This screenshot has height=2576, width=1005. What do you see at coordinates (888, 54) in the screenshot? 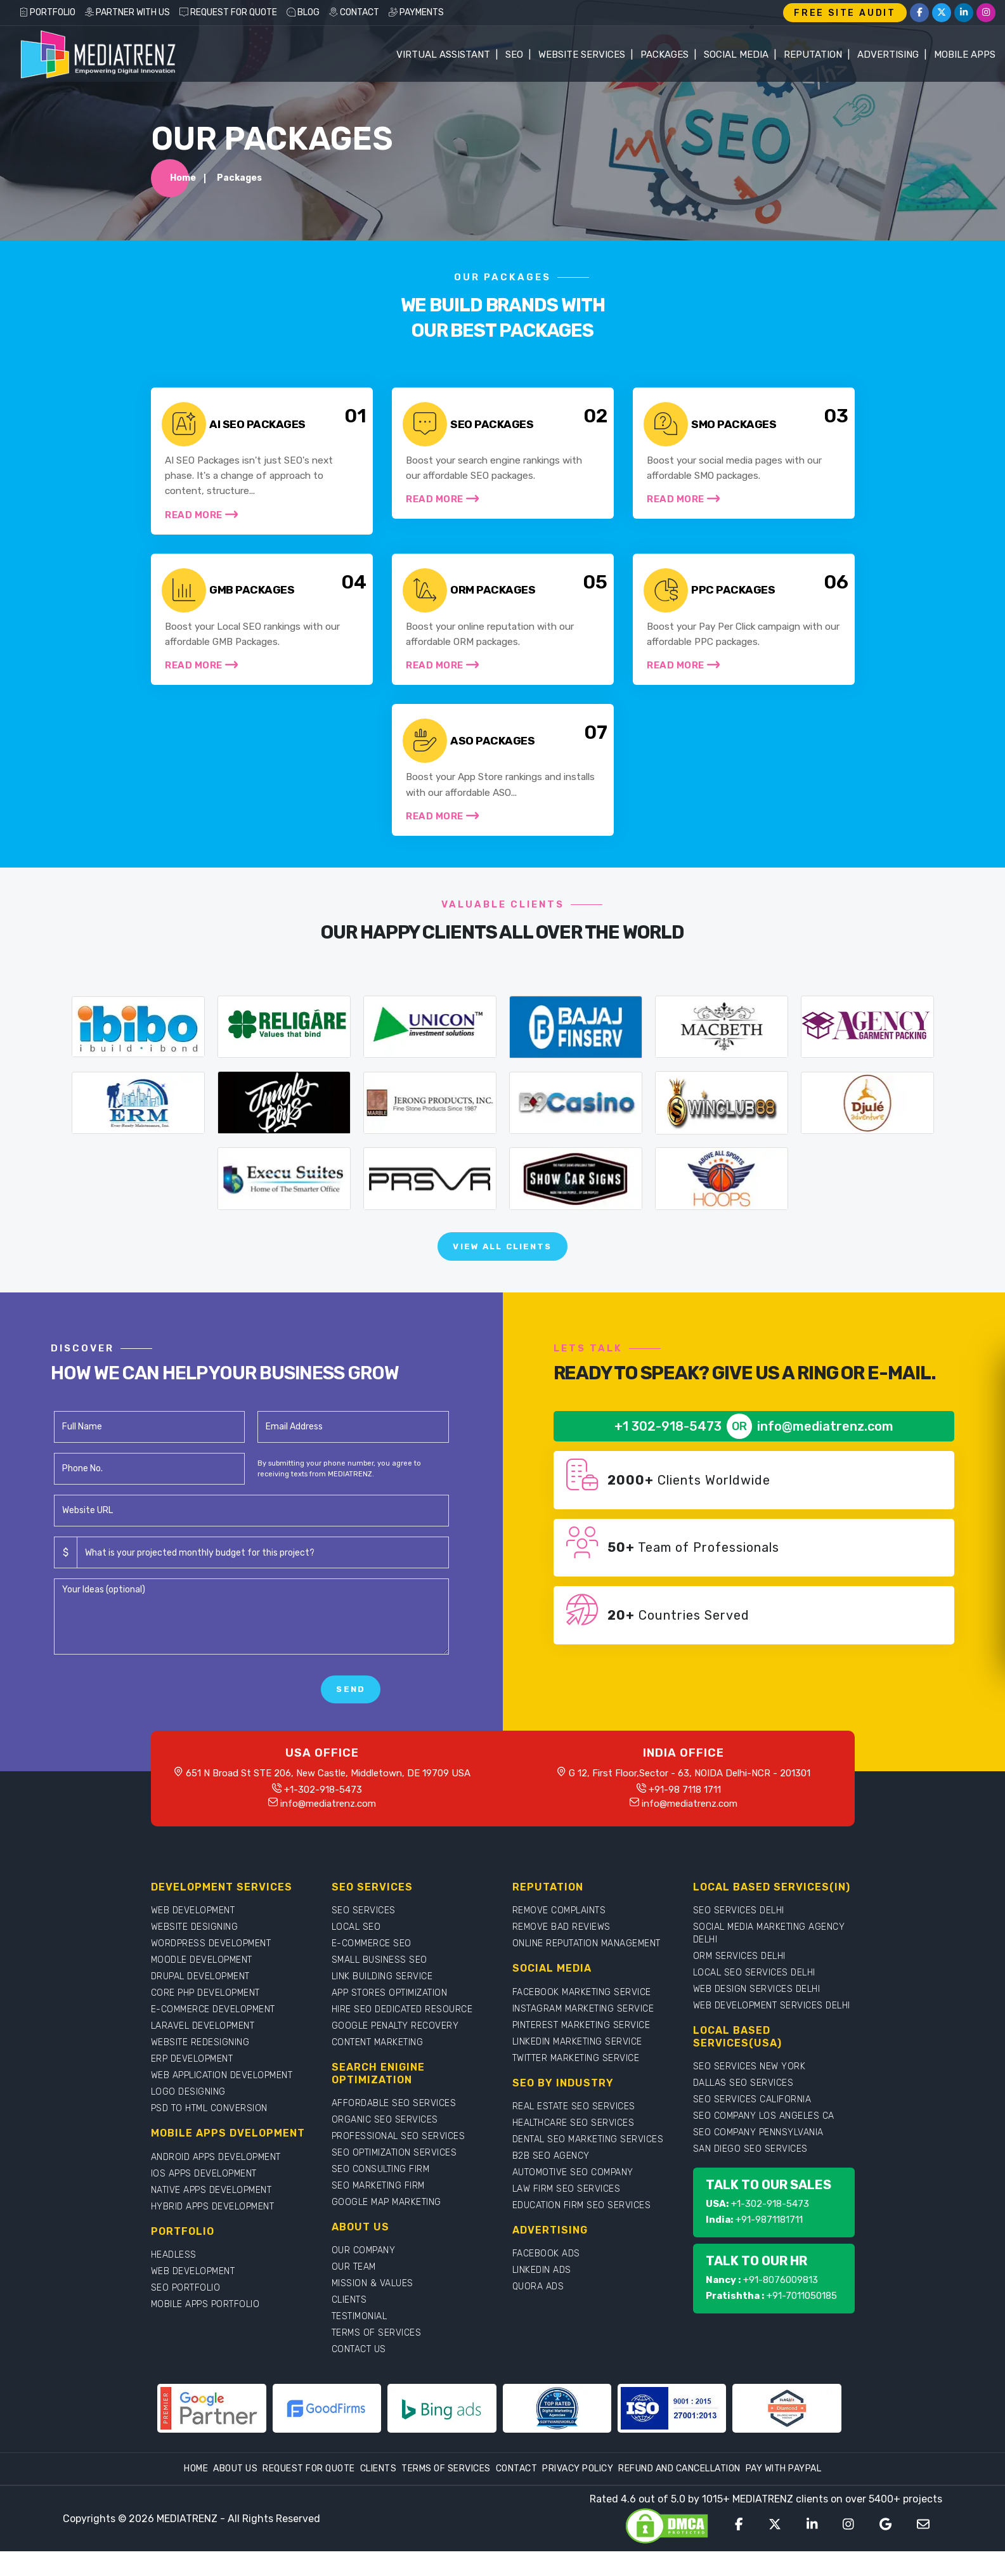
I see `Advertising` at bounding box center [888, 54].